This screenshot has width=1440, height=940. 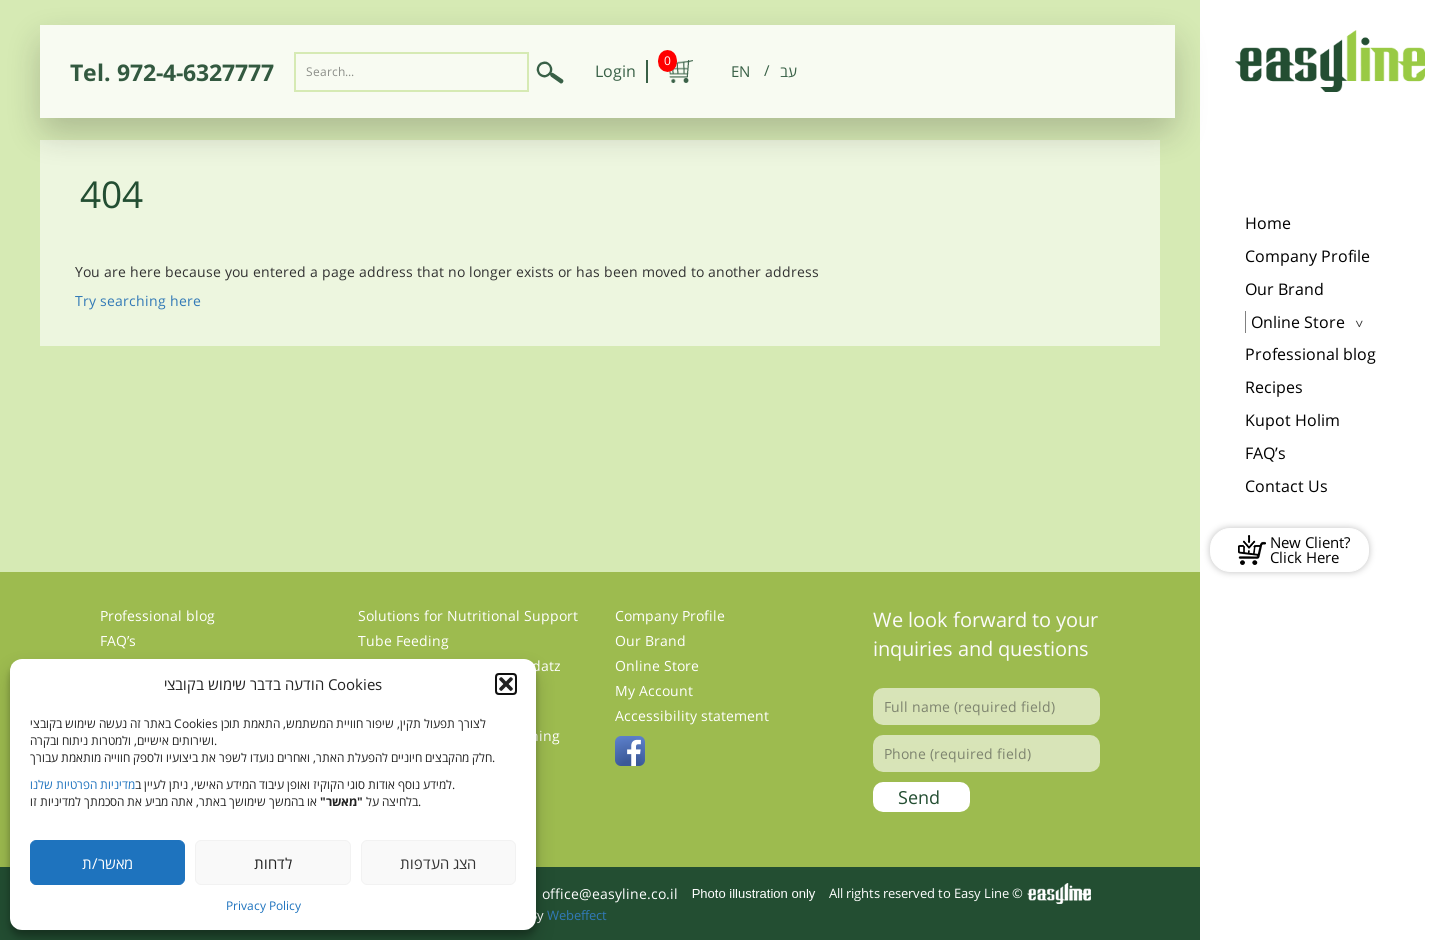 What do you see at coordinates (82, 784) in the screenshot?
I see `מדיניות הפרטיות שלנו` at bounding box center [82, 784].